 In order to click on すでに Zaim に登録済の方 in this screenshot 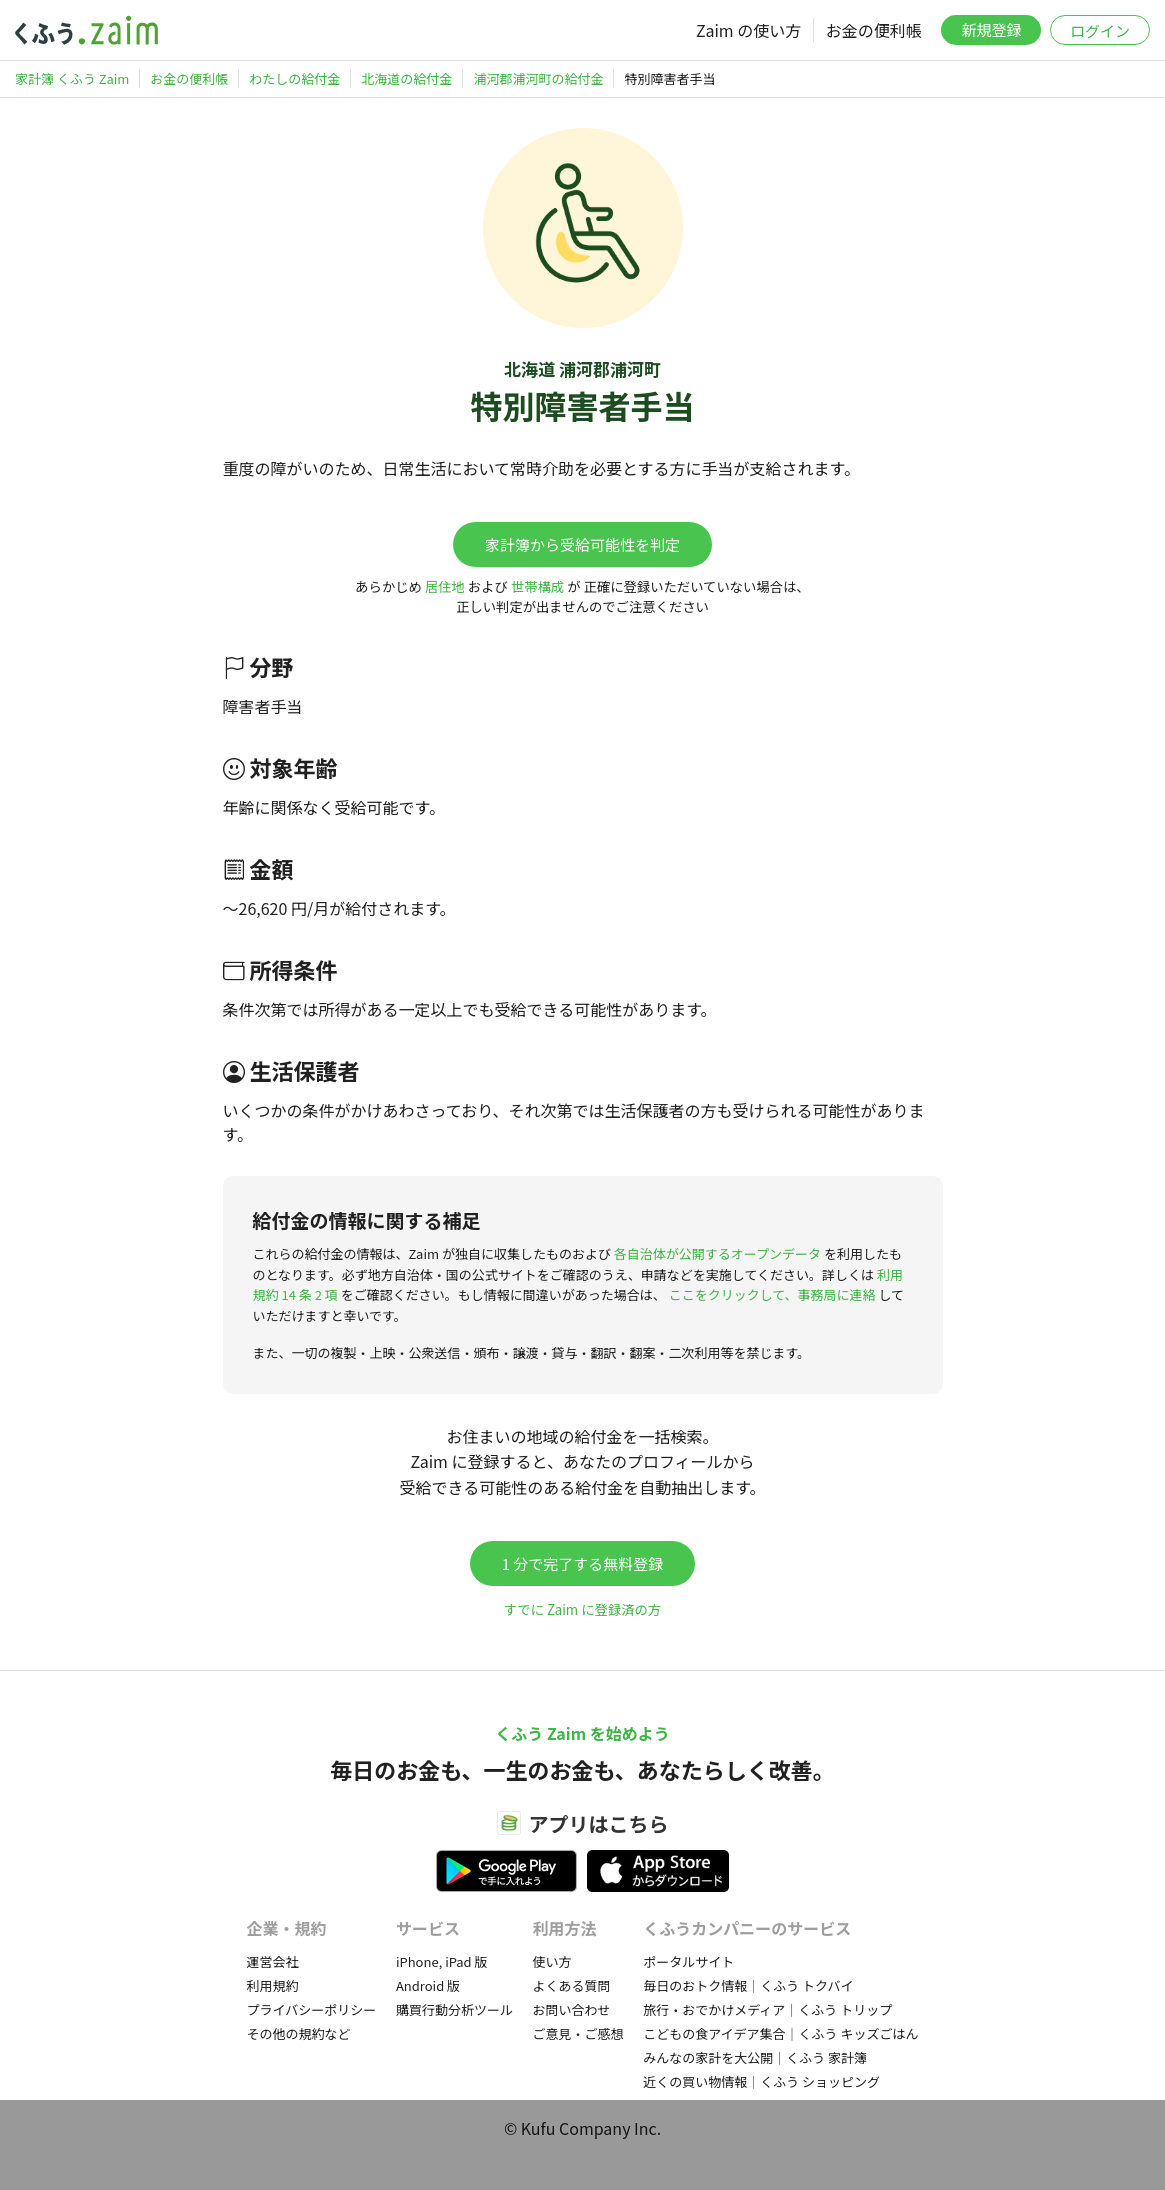, I will do `click(582, 1609)`.